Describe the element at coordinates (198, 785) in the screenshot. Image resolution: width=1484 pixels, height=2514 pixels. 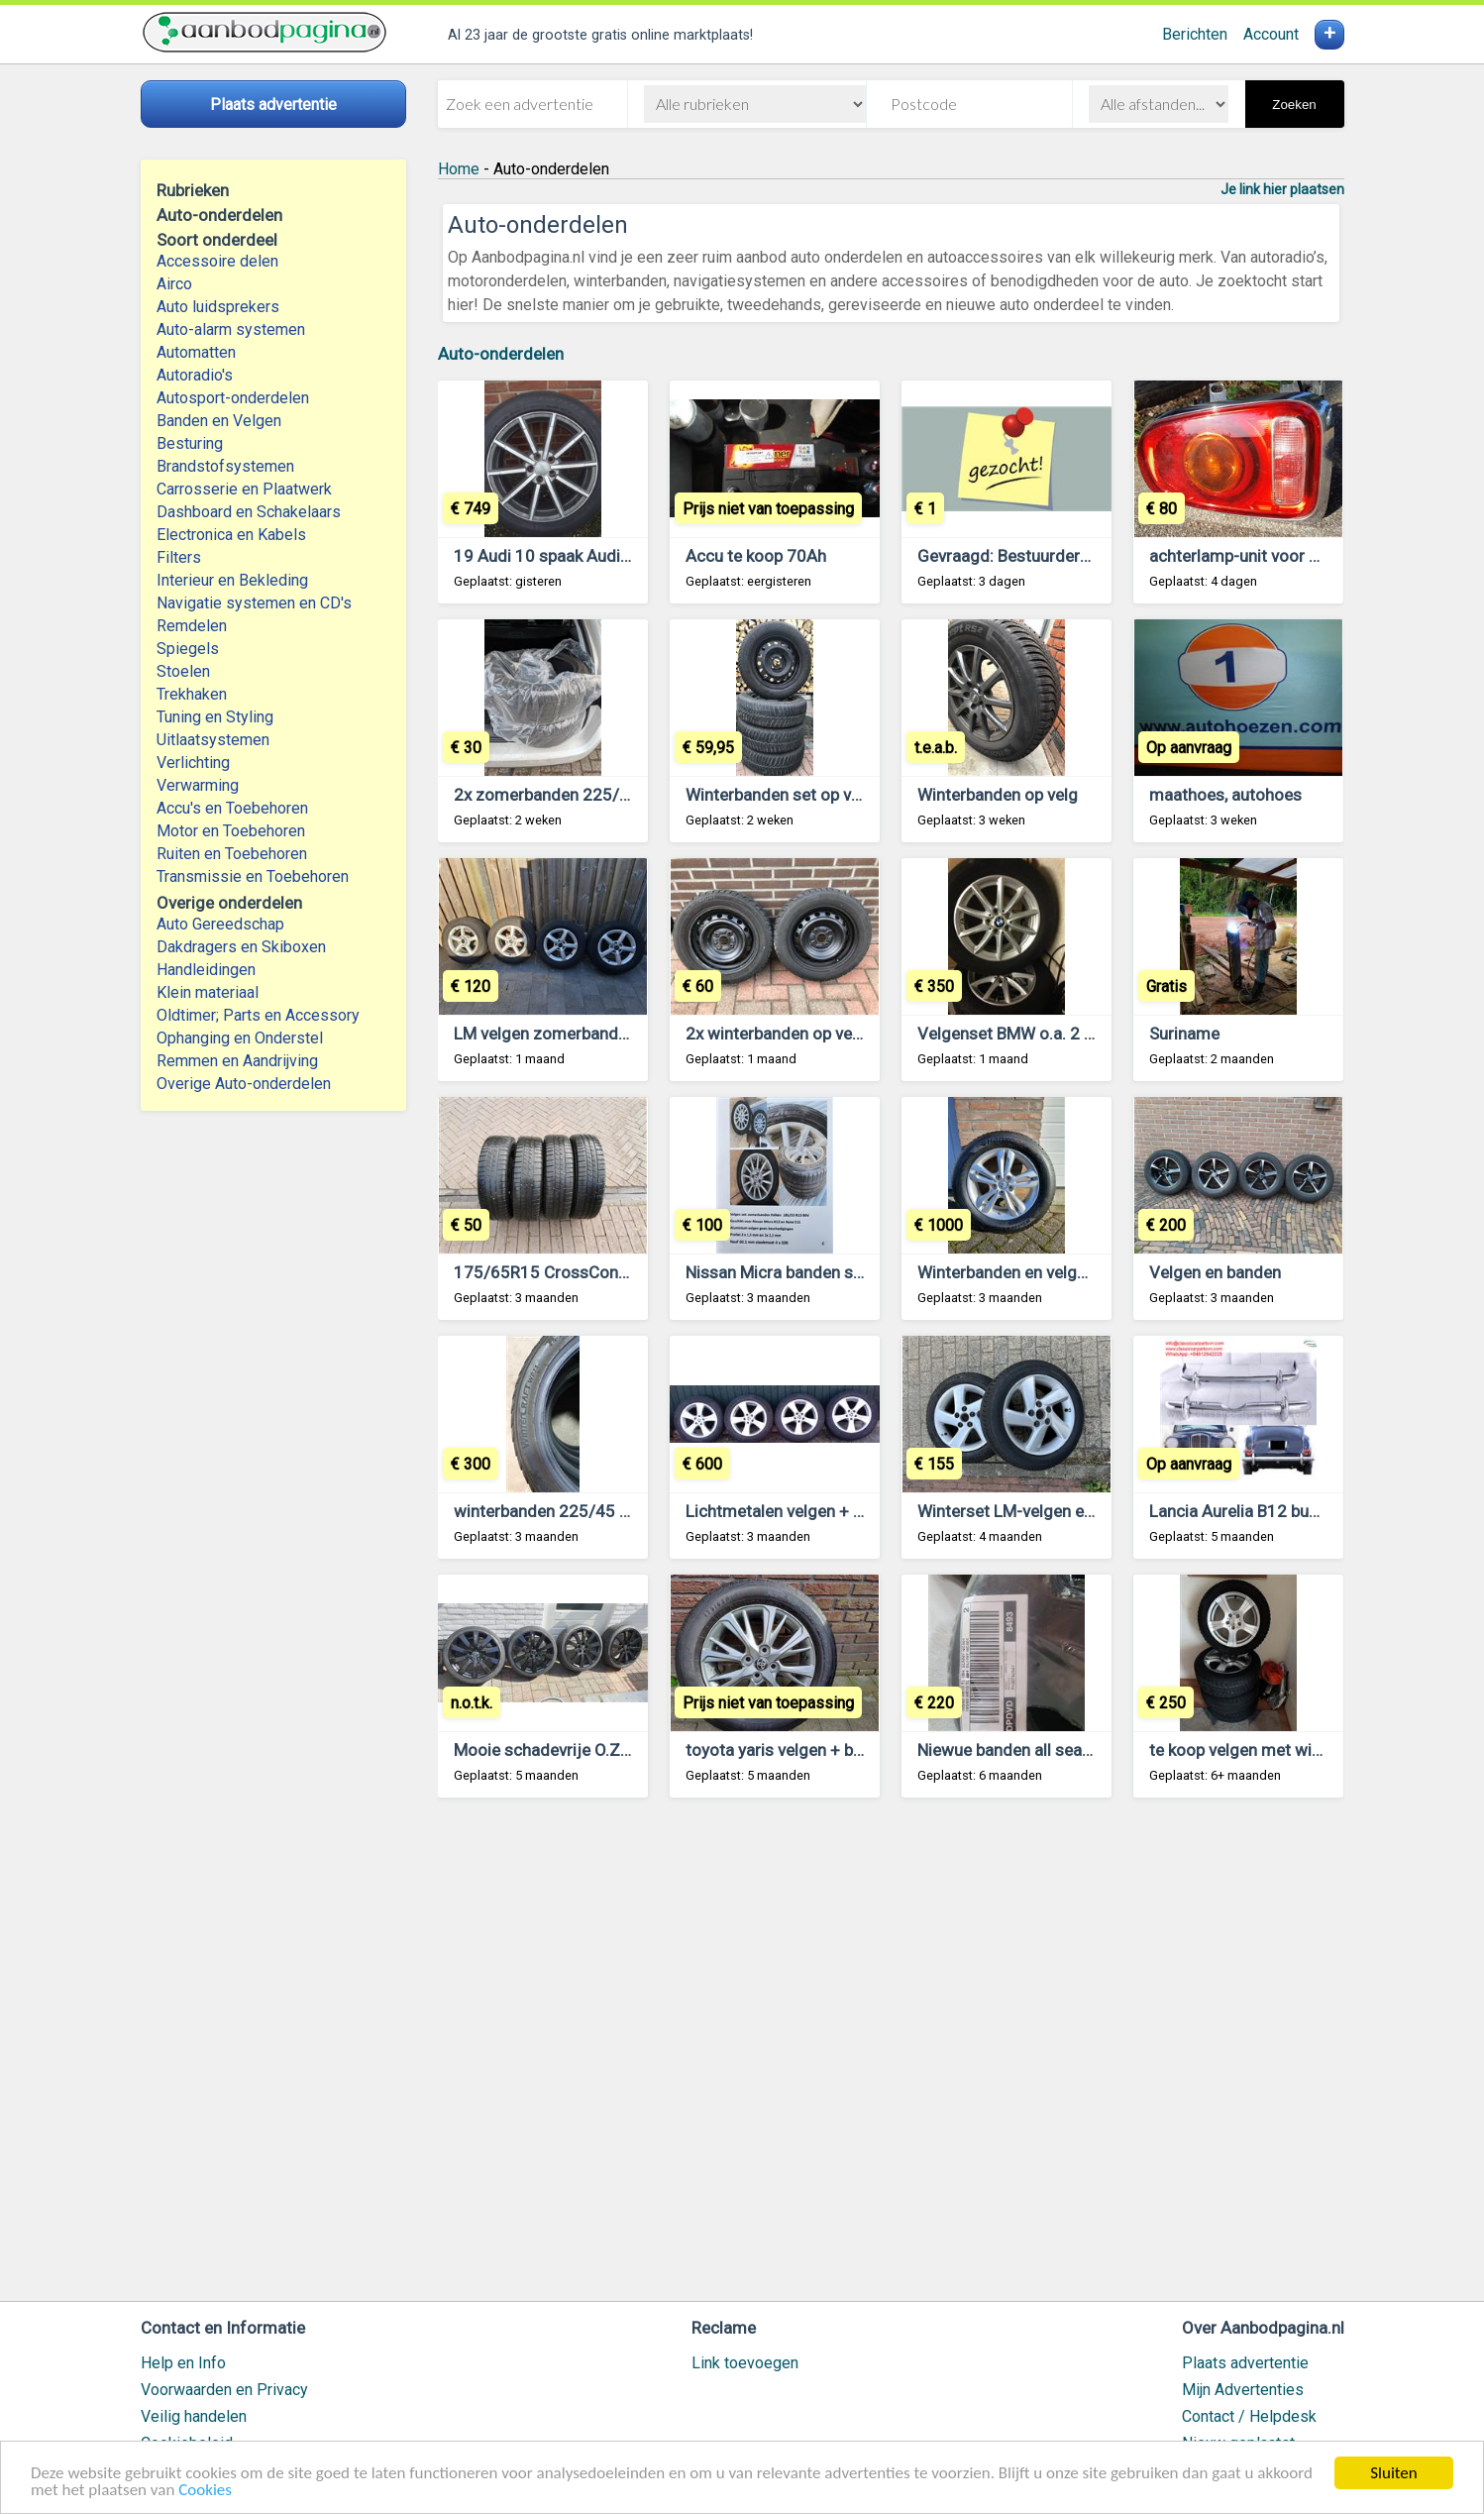
I see `Verwarming` at that location.